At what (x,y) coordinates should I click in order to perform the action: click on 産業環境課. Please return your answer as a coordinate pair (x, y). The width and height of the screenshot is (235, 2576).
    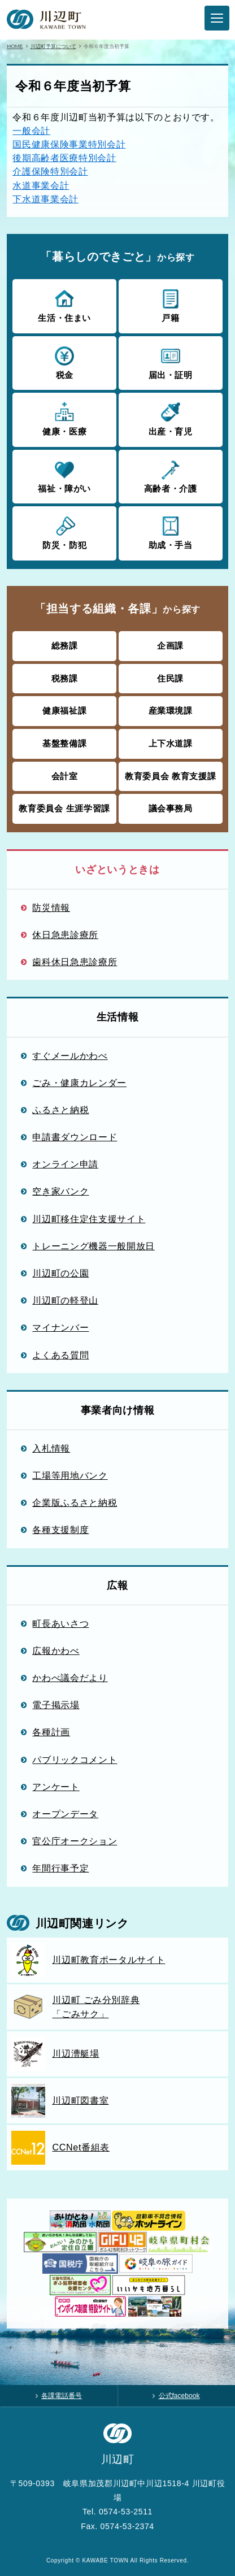
    Looking at the image, I should click on (171, 710).